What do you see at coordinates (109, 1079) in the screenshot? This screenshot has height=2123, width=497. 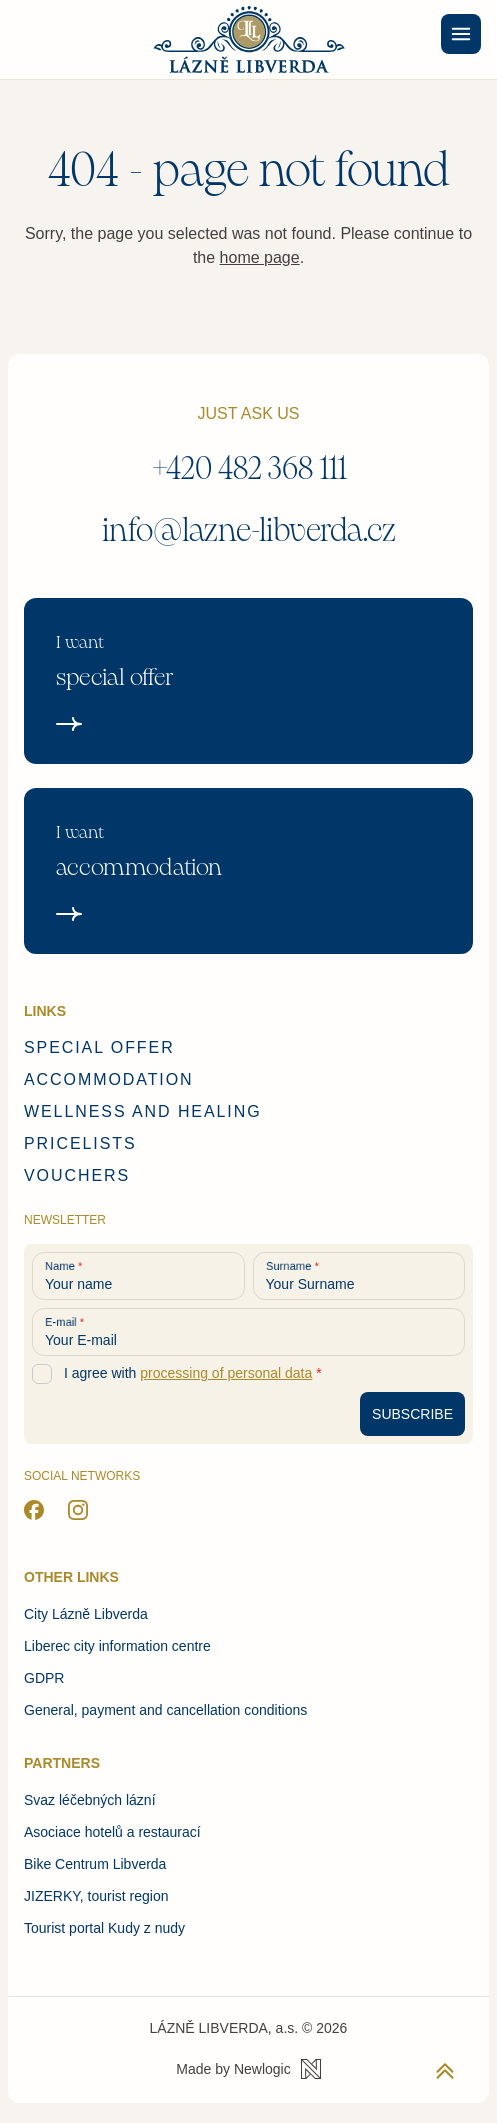 I see `Accommodation` at bounding box center [109, 1079].